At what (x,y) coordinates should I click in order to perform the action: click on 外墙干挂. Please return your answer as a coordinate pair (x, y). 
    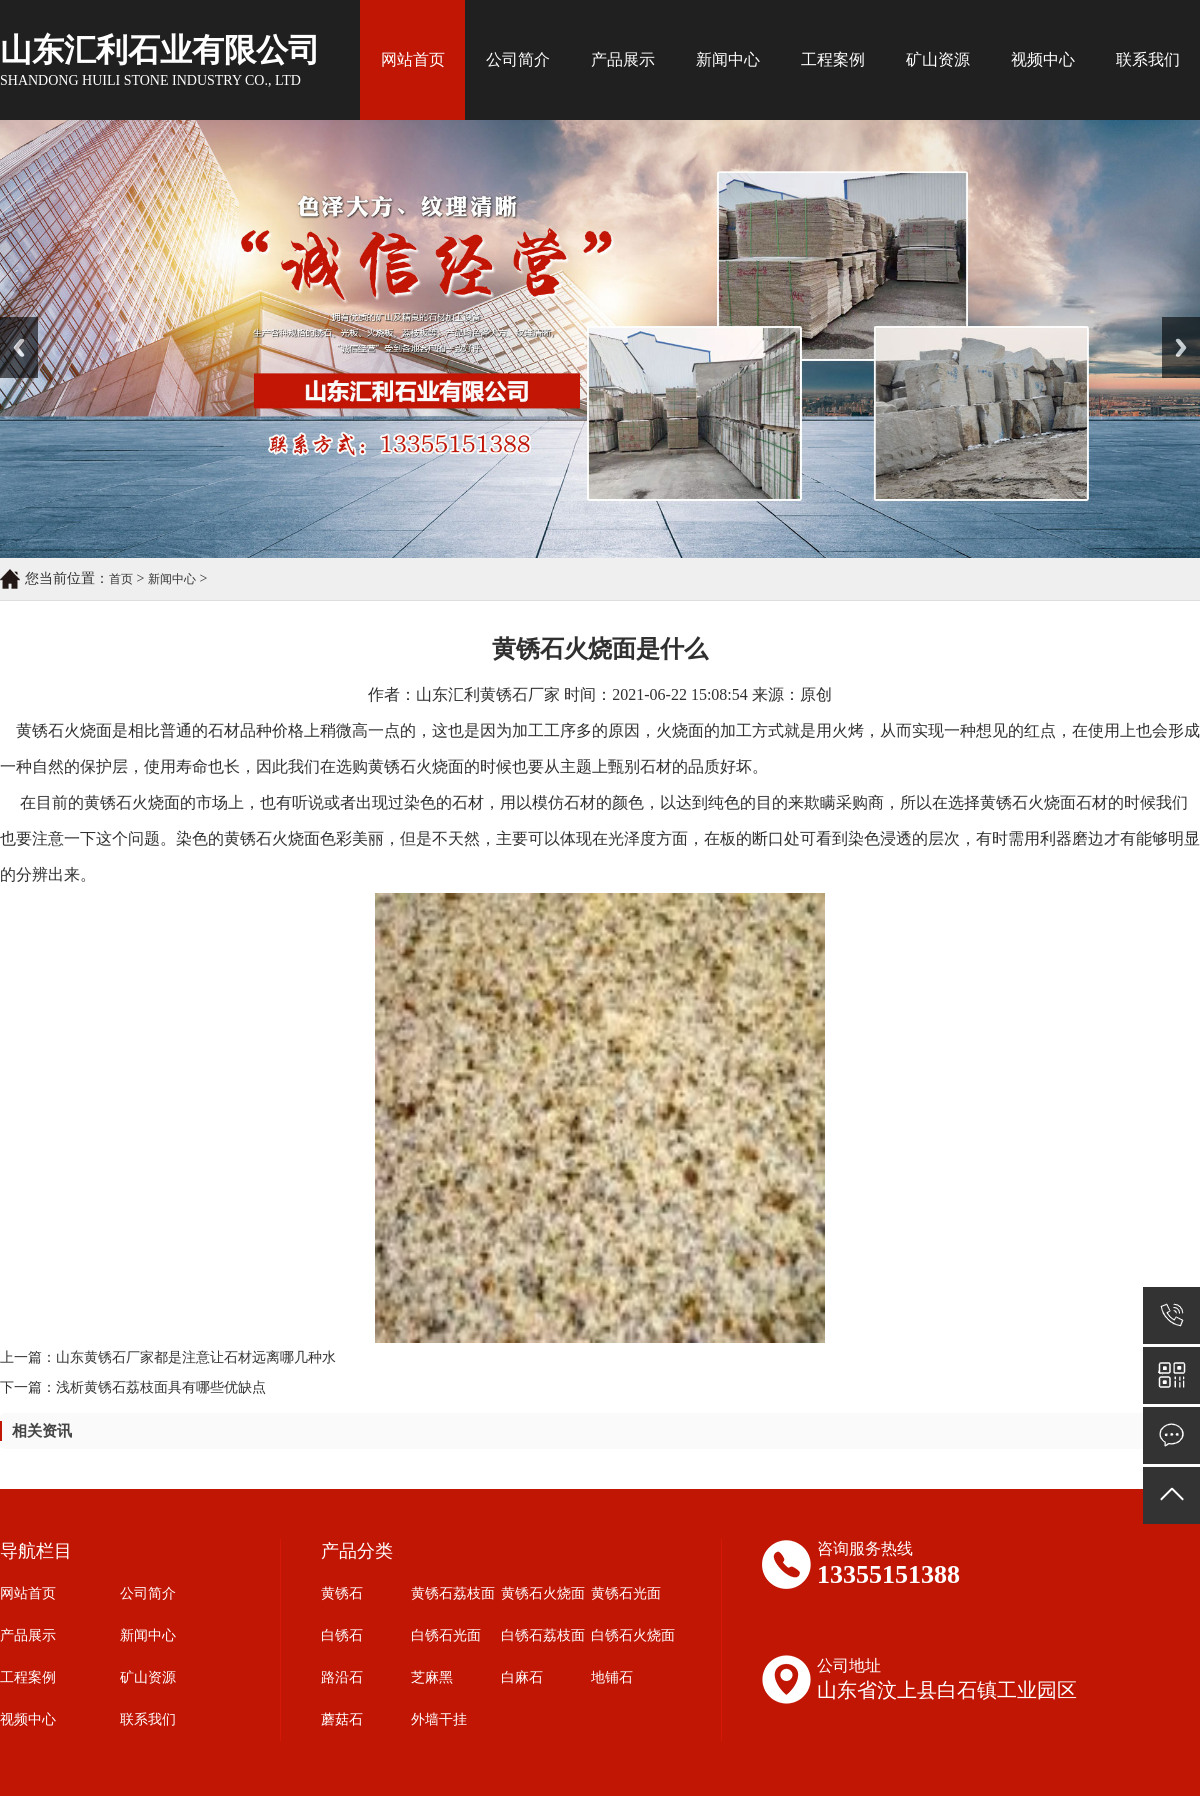
    Looking at the image, I should click on (439, 1719).